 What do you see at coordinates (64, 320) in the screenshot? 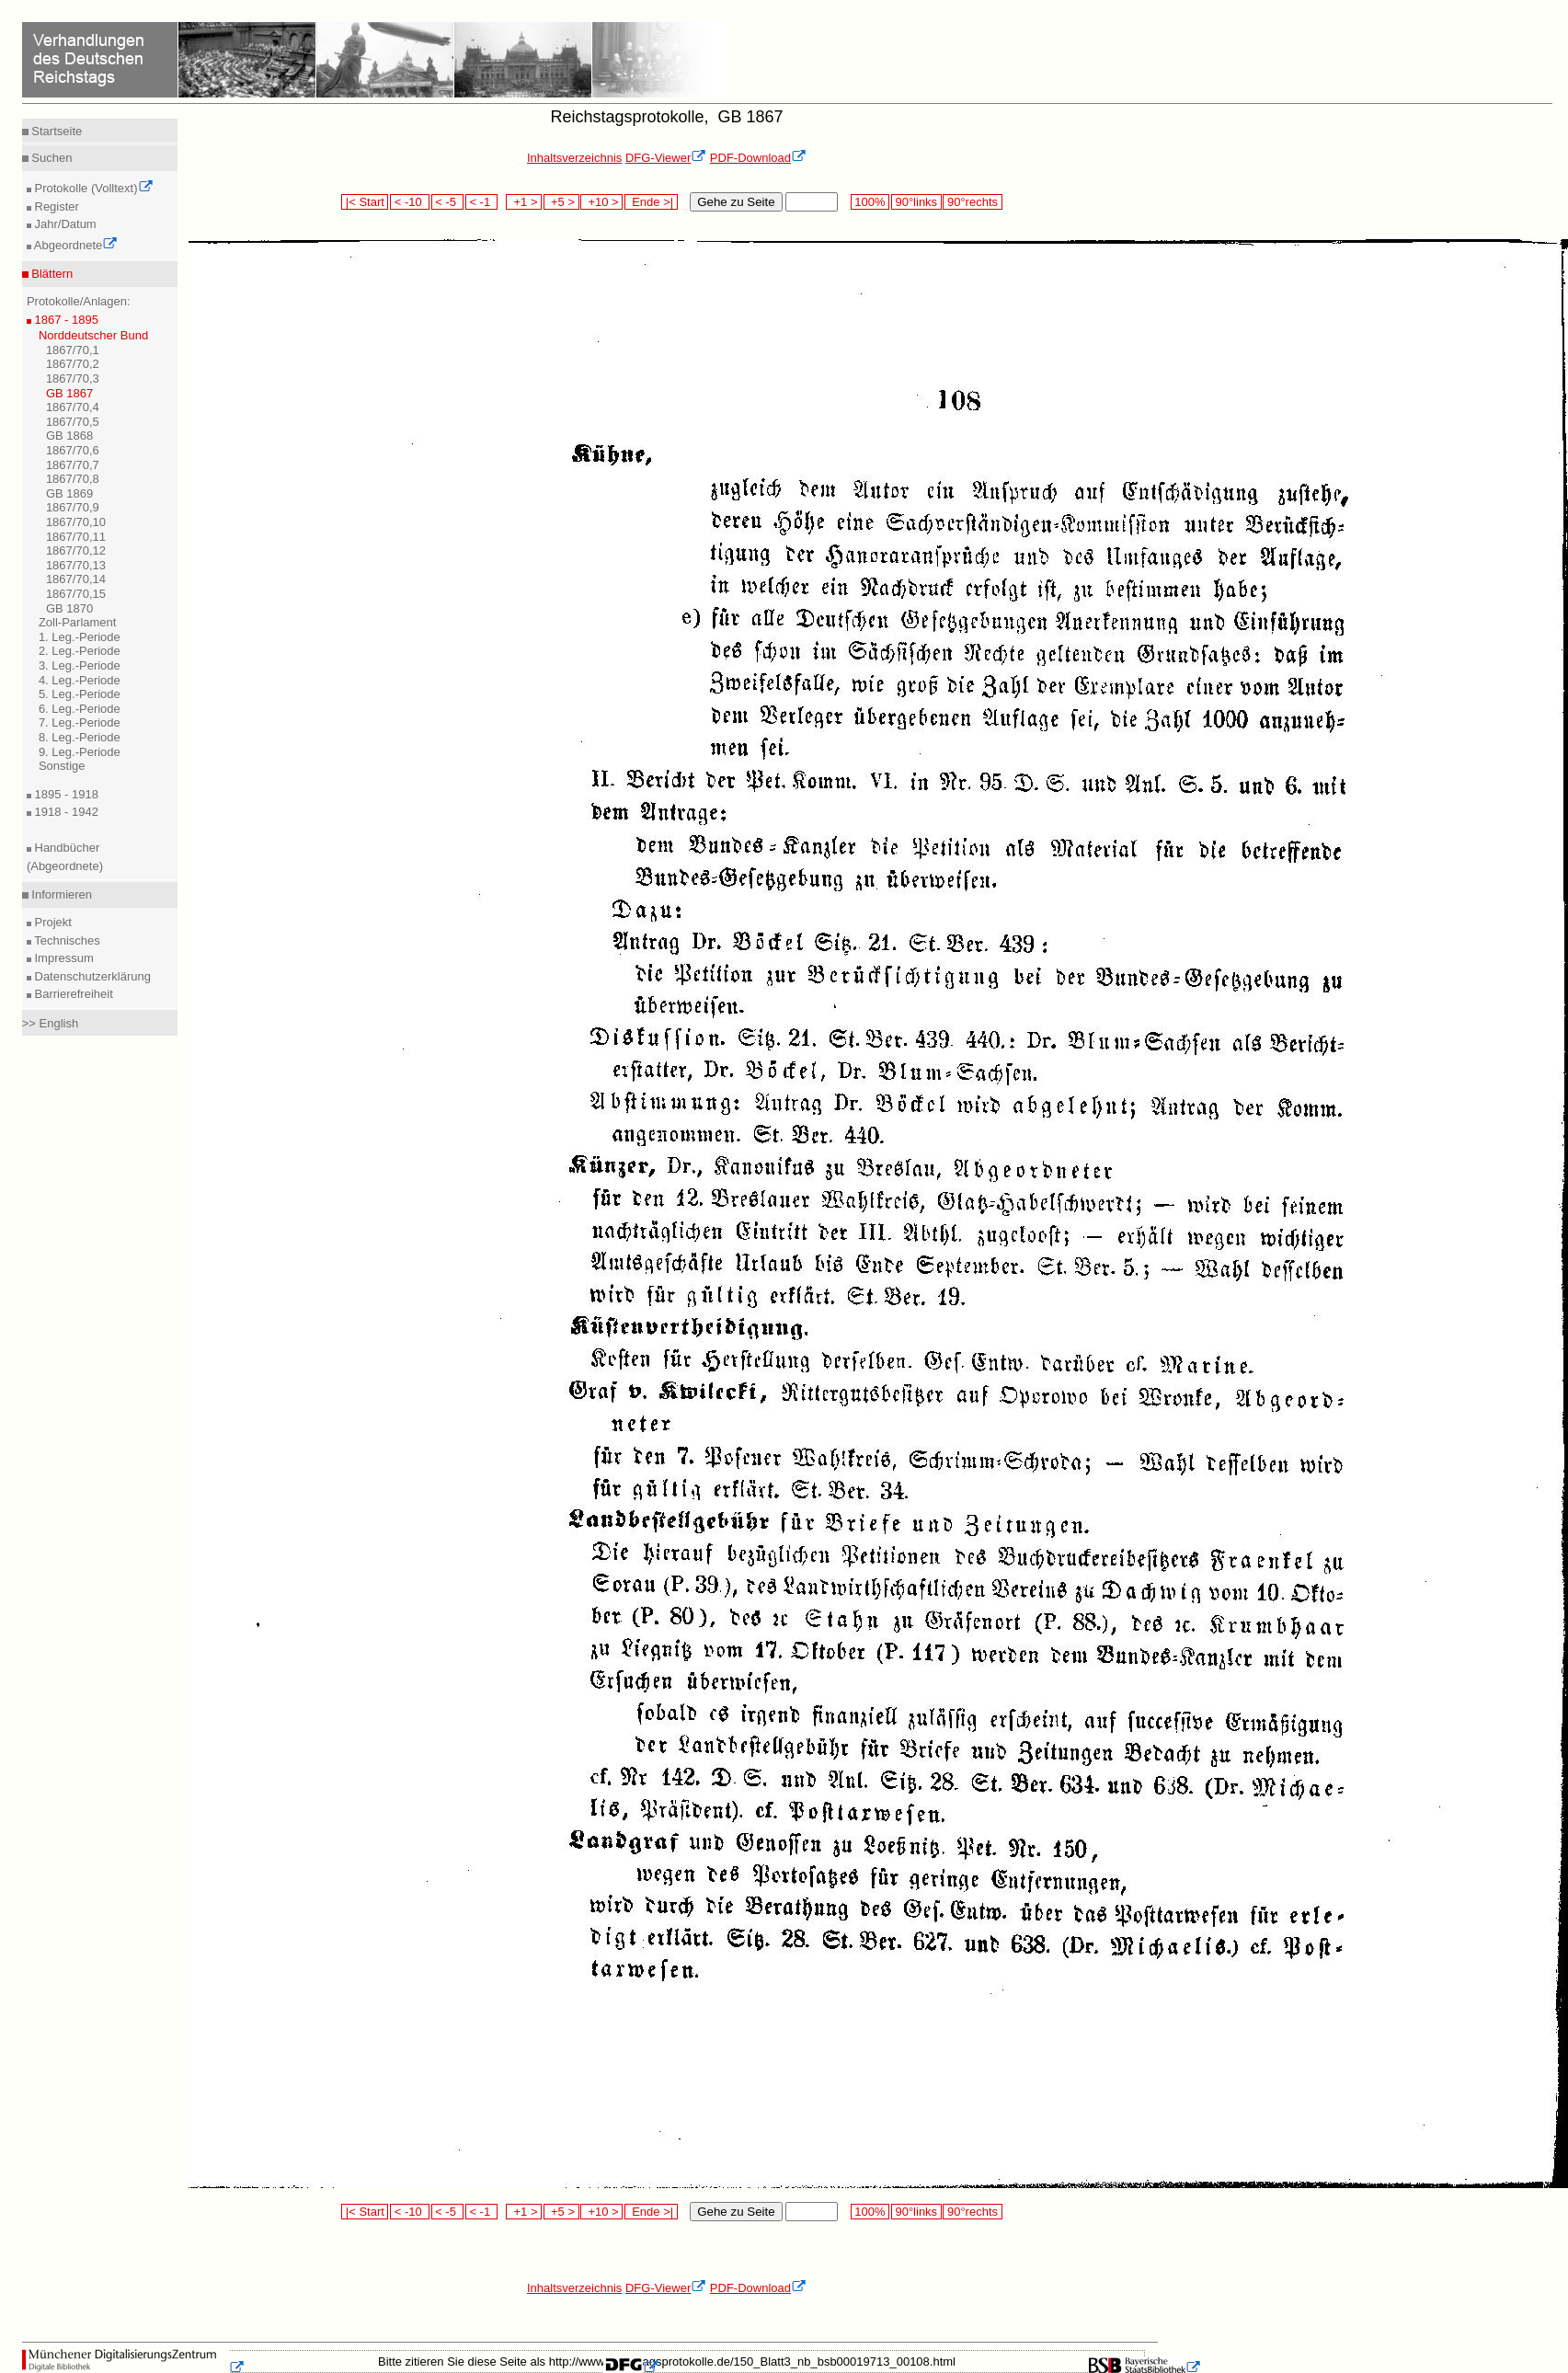
I see `1867 - 1895` at bounding box center [64, 320].